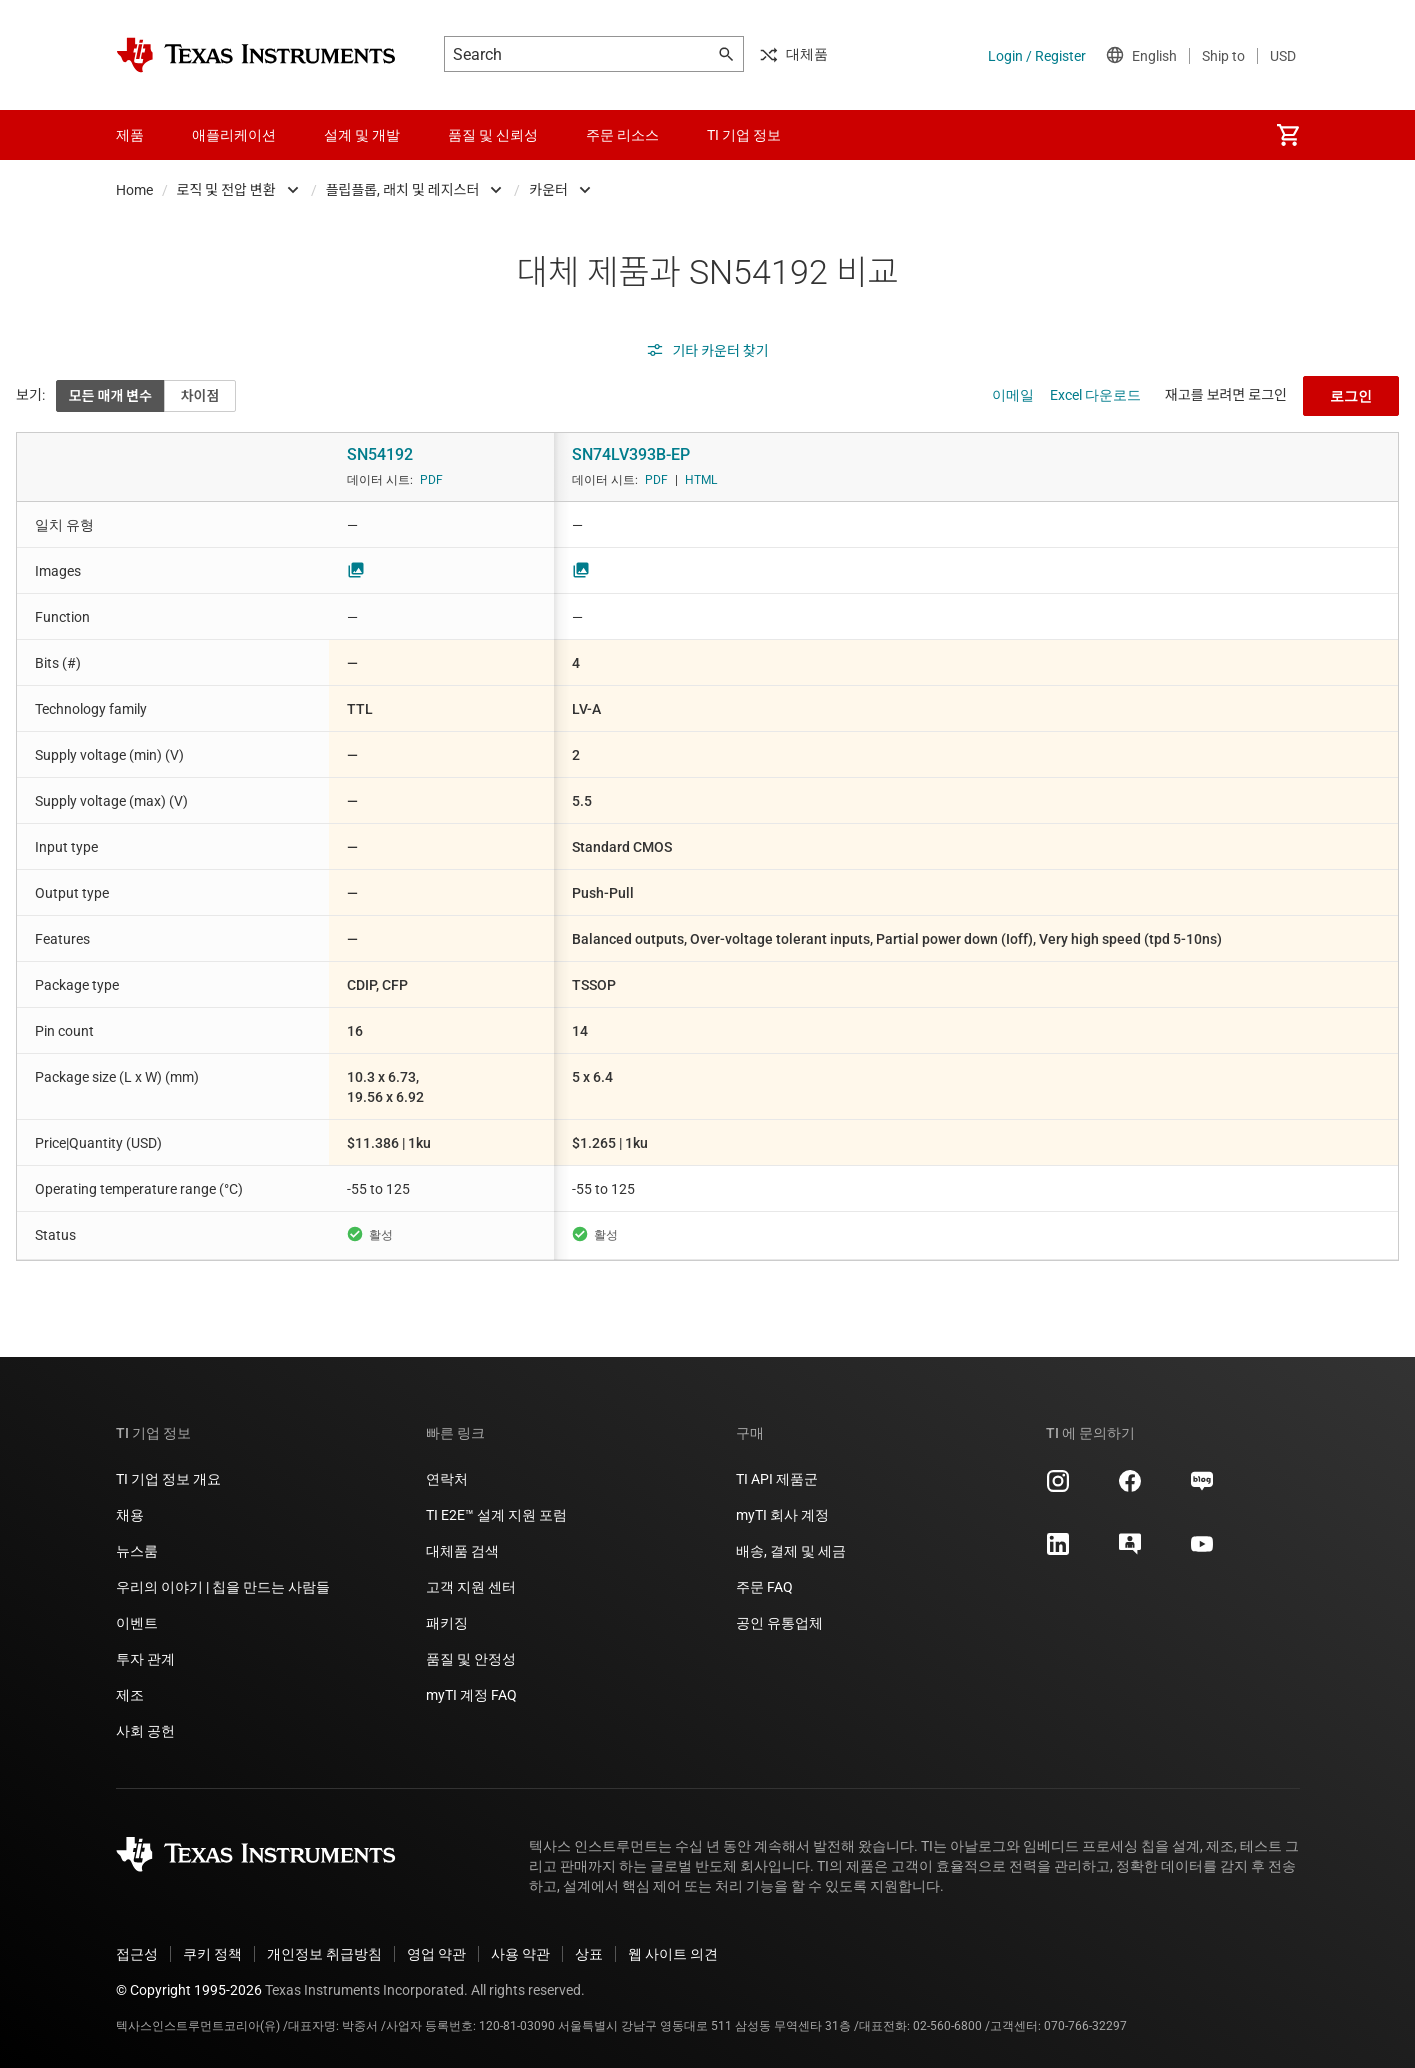 This screenshot has height=2068, width=1415. What do you see at coordinates (134, 190) in the screenshot?
I see `Home` at bounding box center [134, 190].